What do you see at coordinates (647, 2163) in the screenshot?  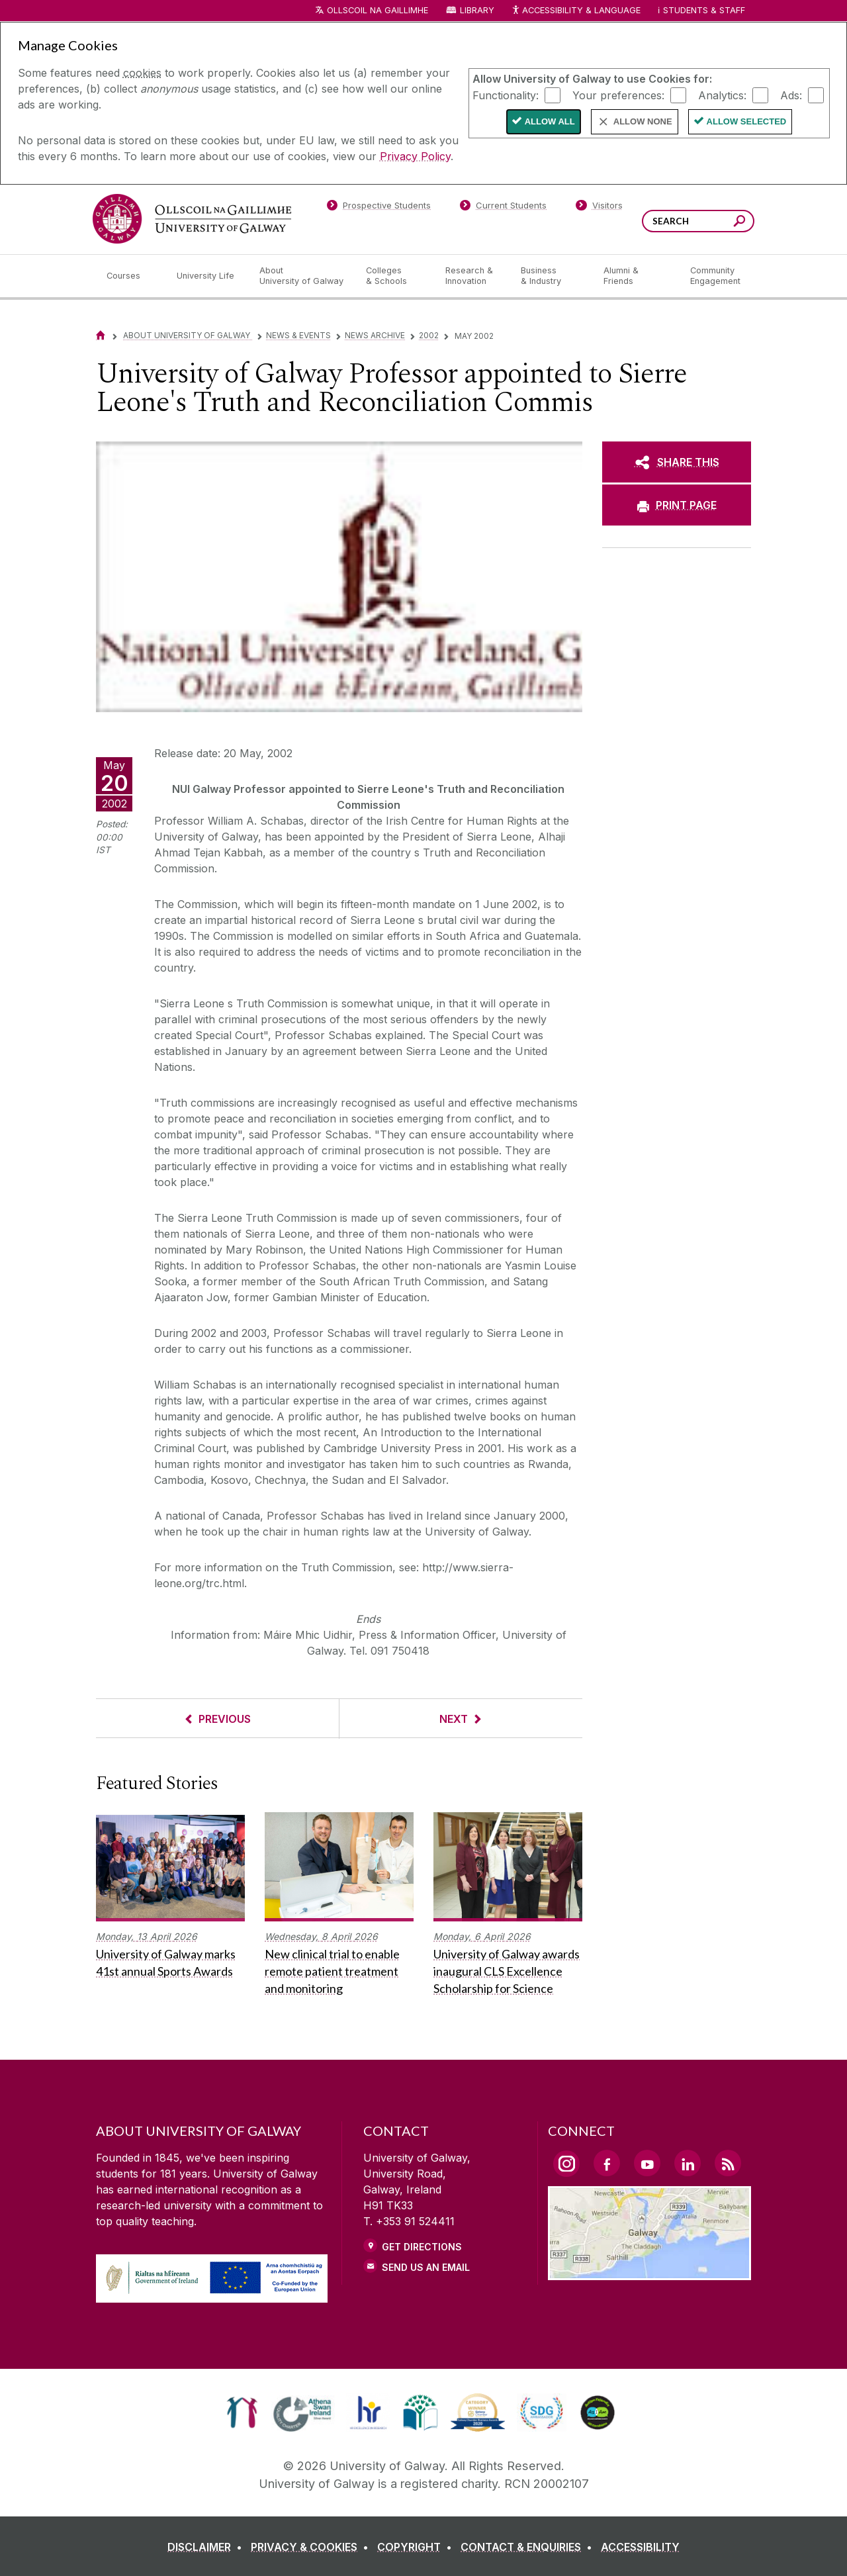 I see `[YouTube Link]` at bounding box center [647, 2163].